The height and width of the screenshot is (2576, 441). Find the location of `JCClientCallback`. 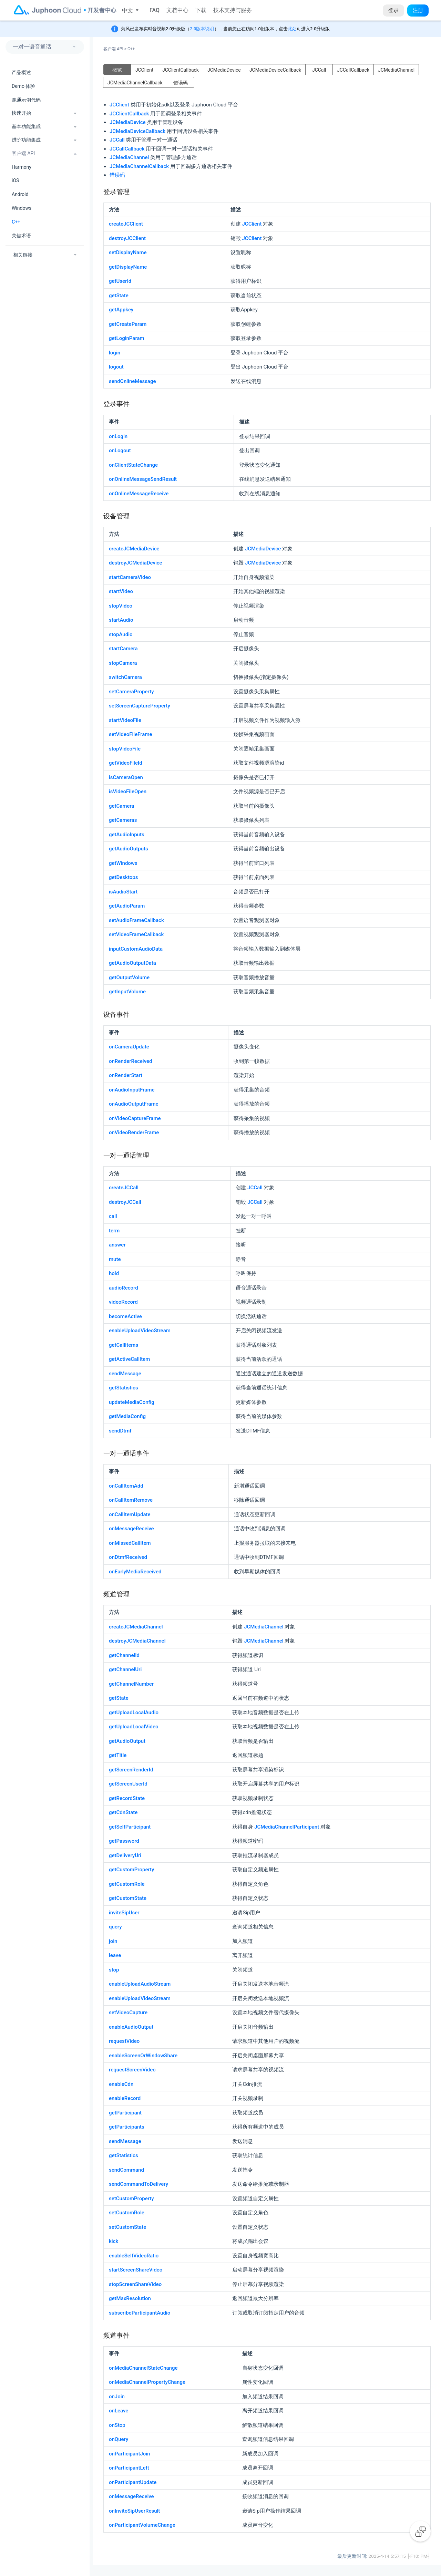

JCClientCallback is located at coordinates (180, 70).